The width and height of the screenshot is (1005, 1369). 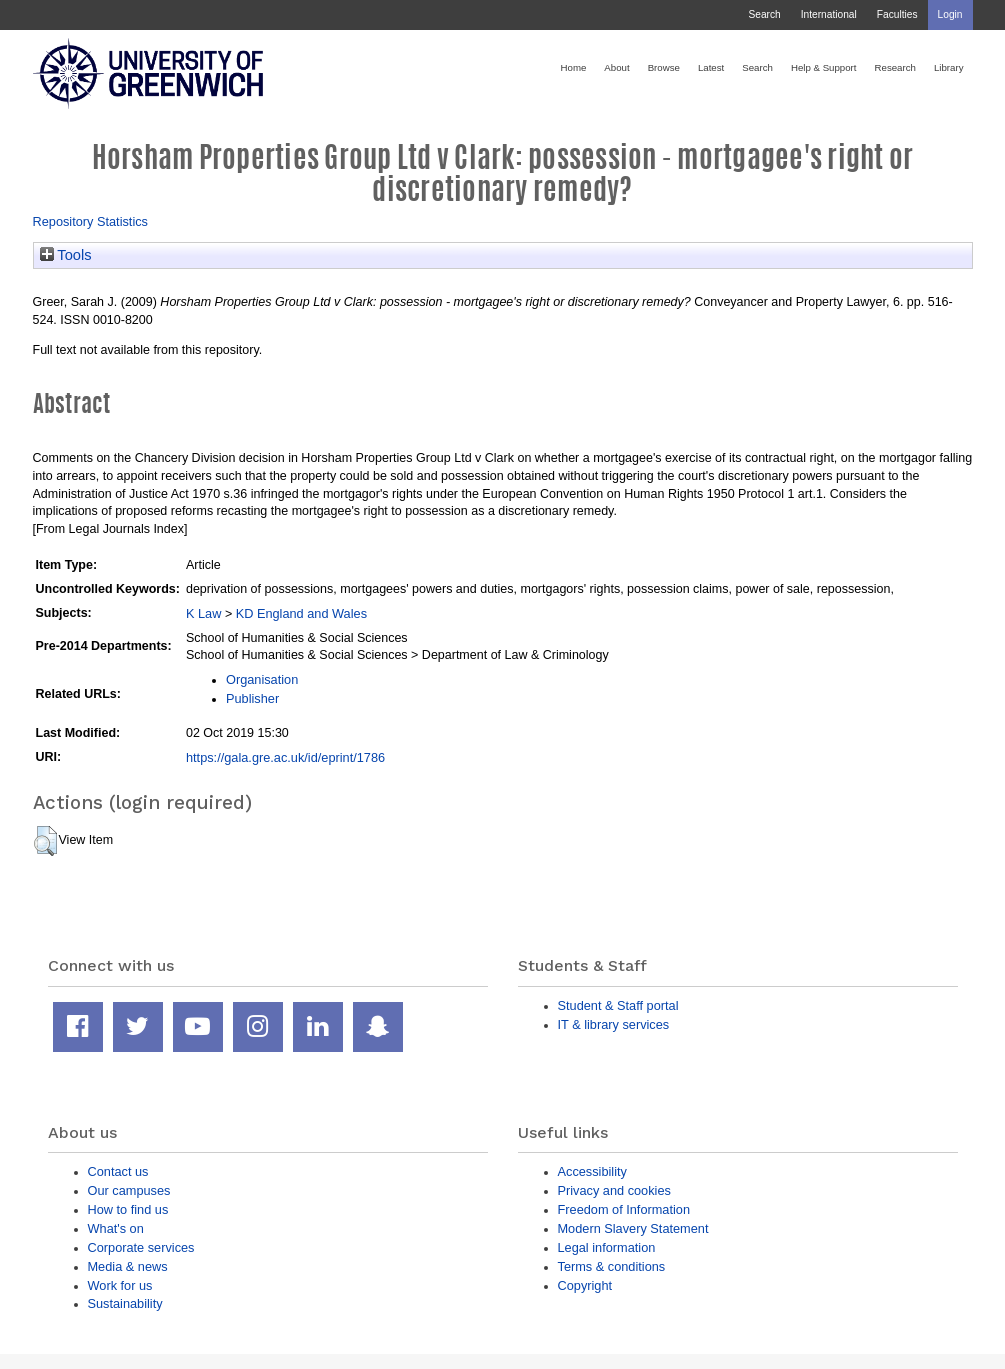 I want to click on KD England and Wales, so click(x=301, y=613).